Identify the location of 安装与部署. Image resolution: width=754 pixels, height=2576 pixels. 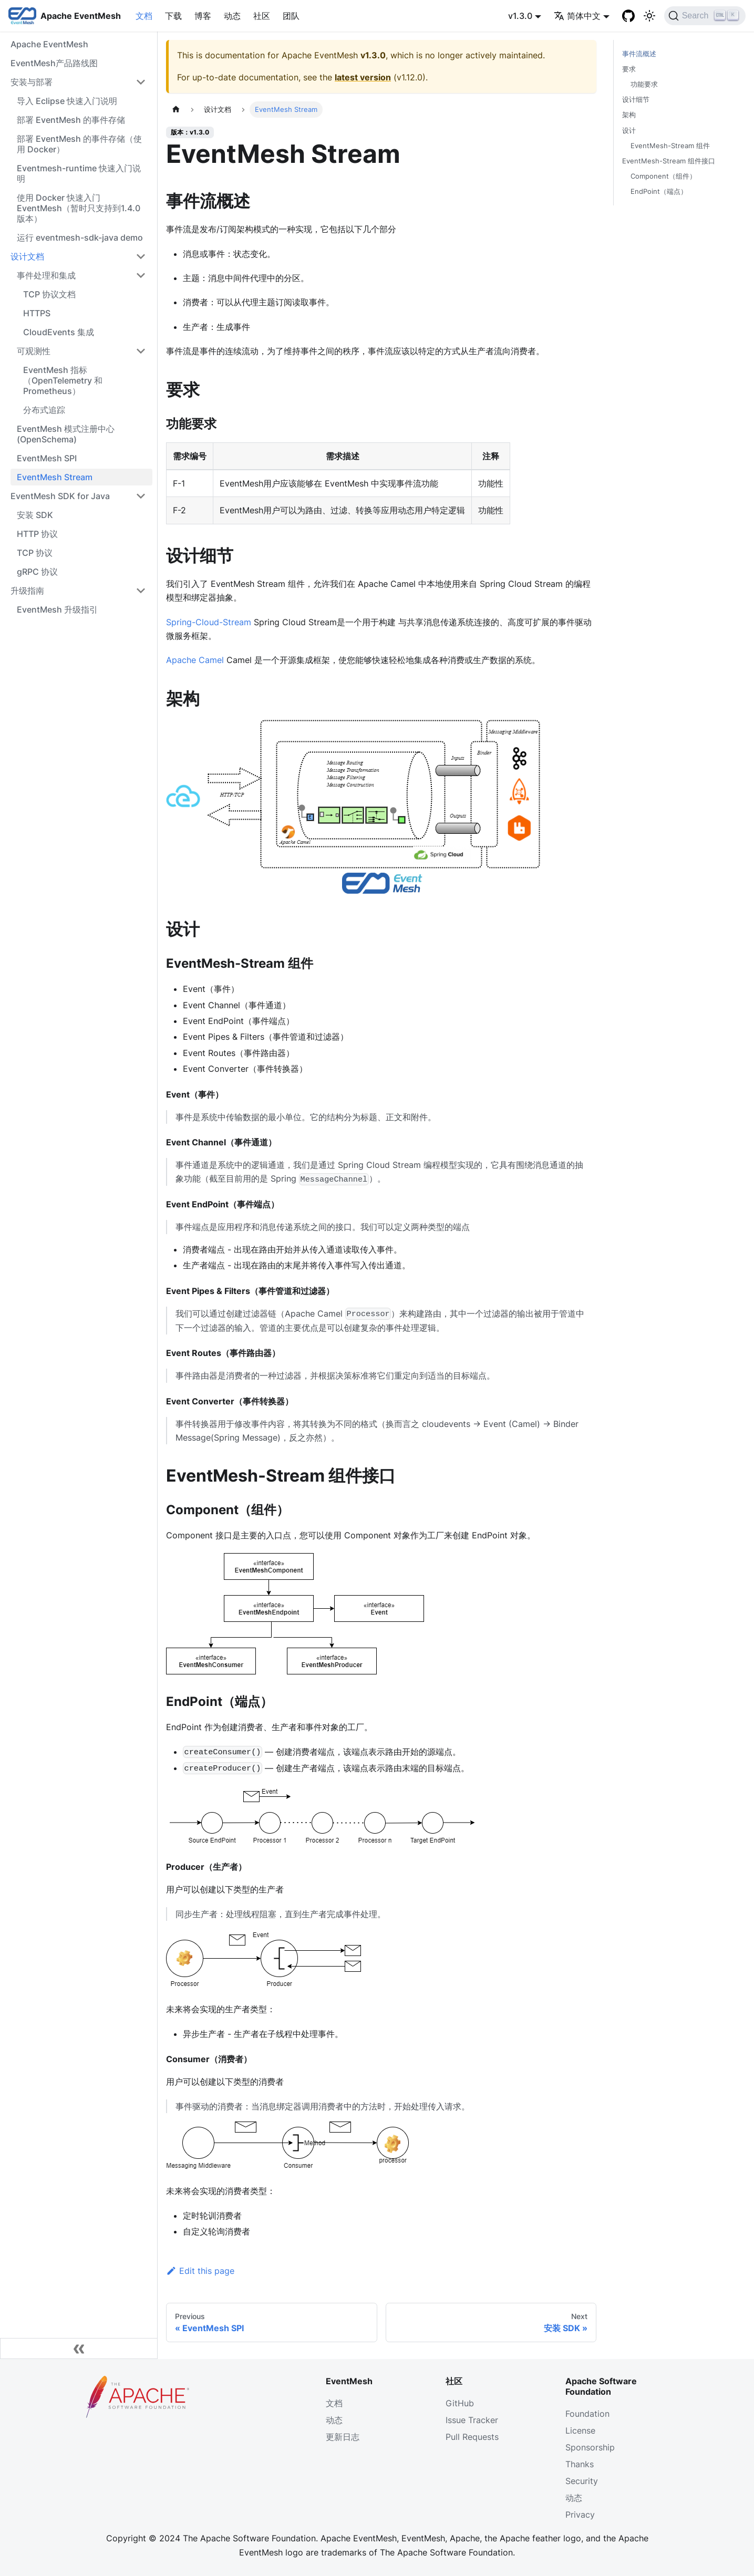
(32, 82).